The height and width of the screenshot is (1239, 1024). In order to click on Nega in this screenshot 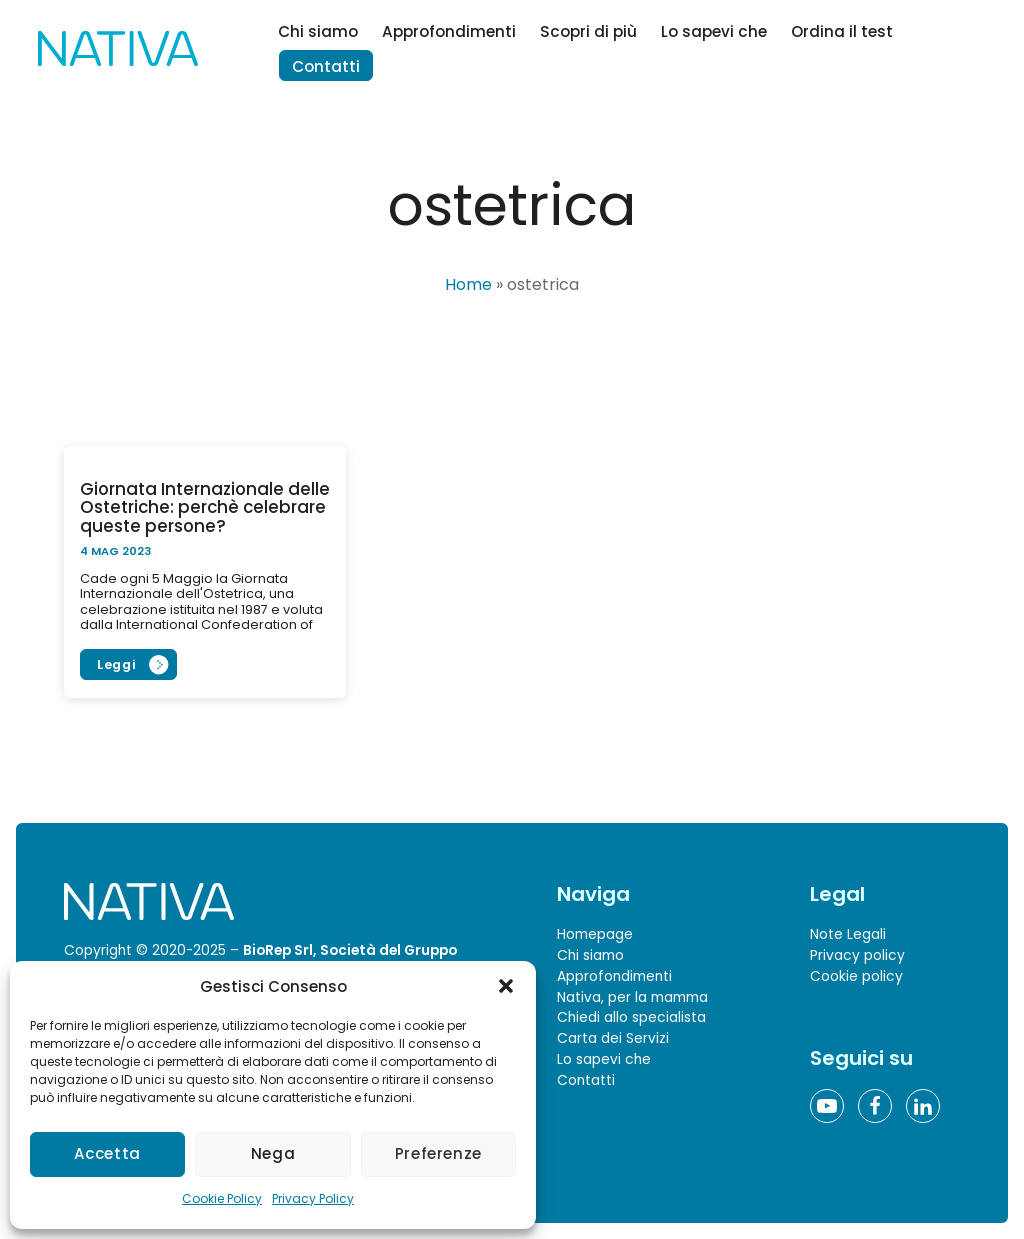, I will do `click(273, 1153)`.